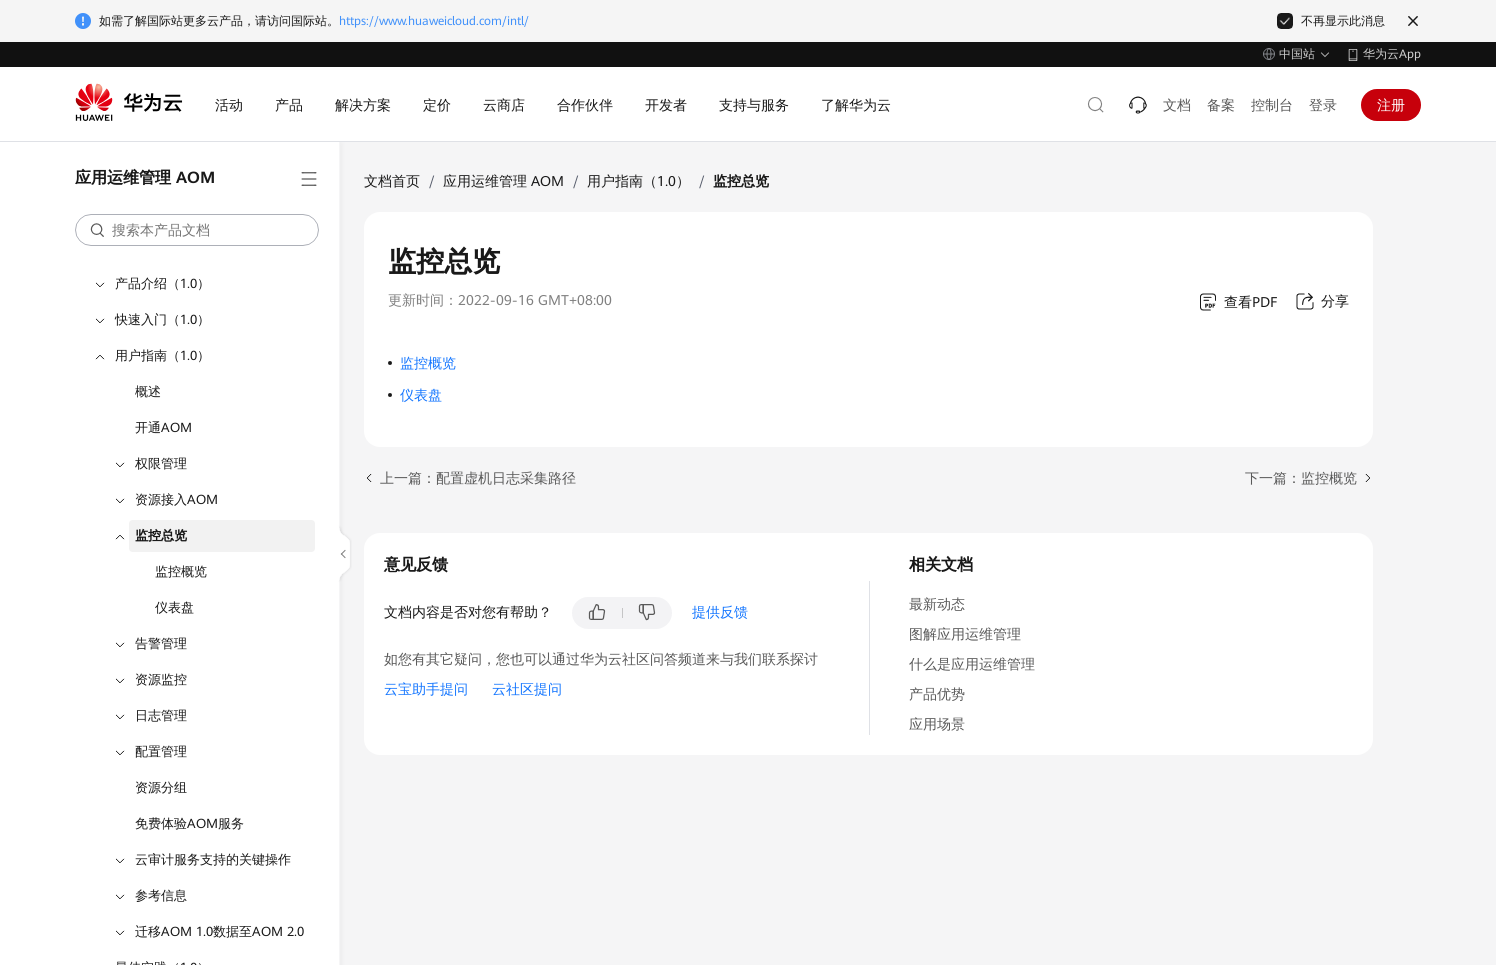  Describe the element at coordinates (1221, 105) in the screenshot. I see `备案` at that location.